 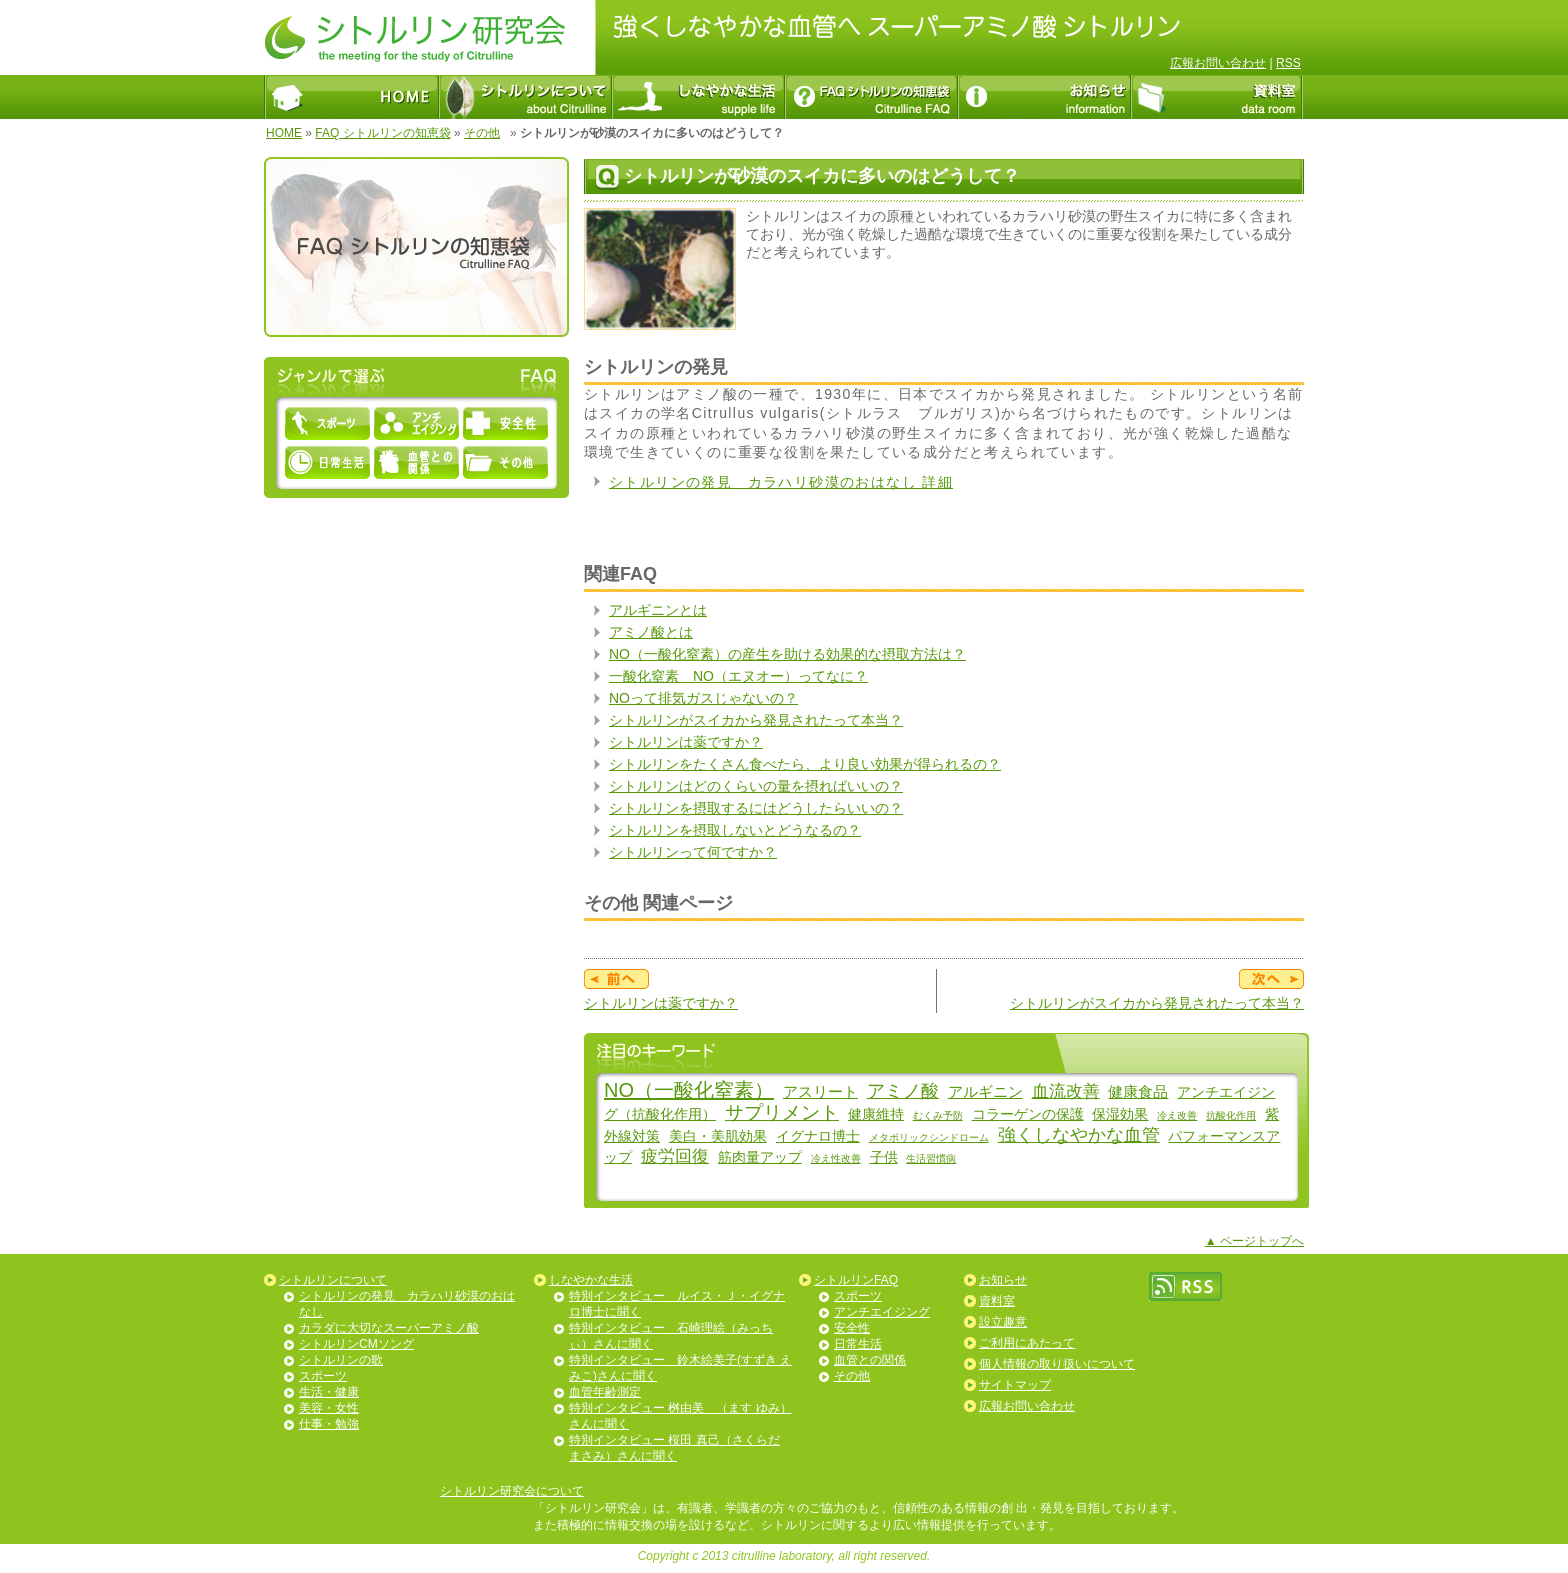 I want to click on サイトマップ, so click(x=1015, y=1385).